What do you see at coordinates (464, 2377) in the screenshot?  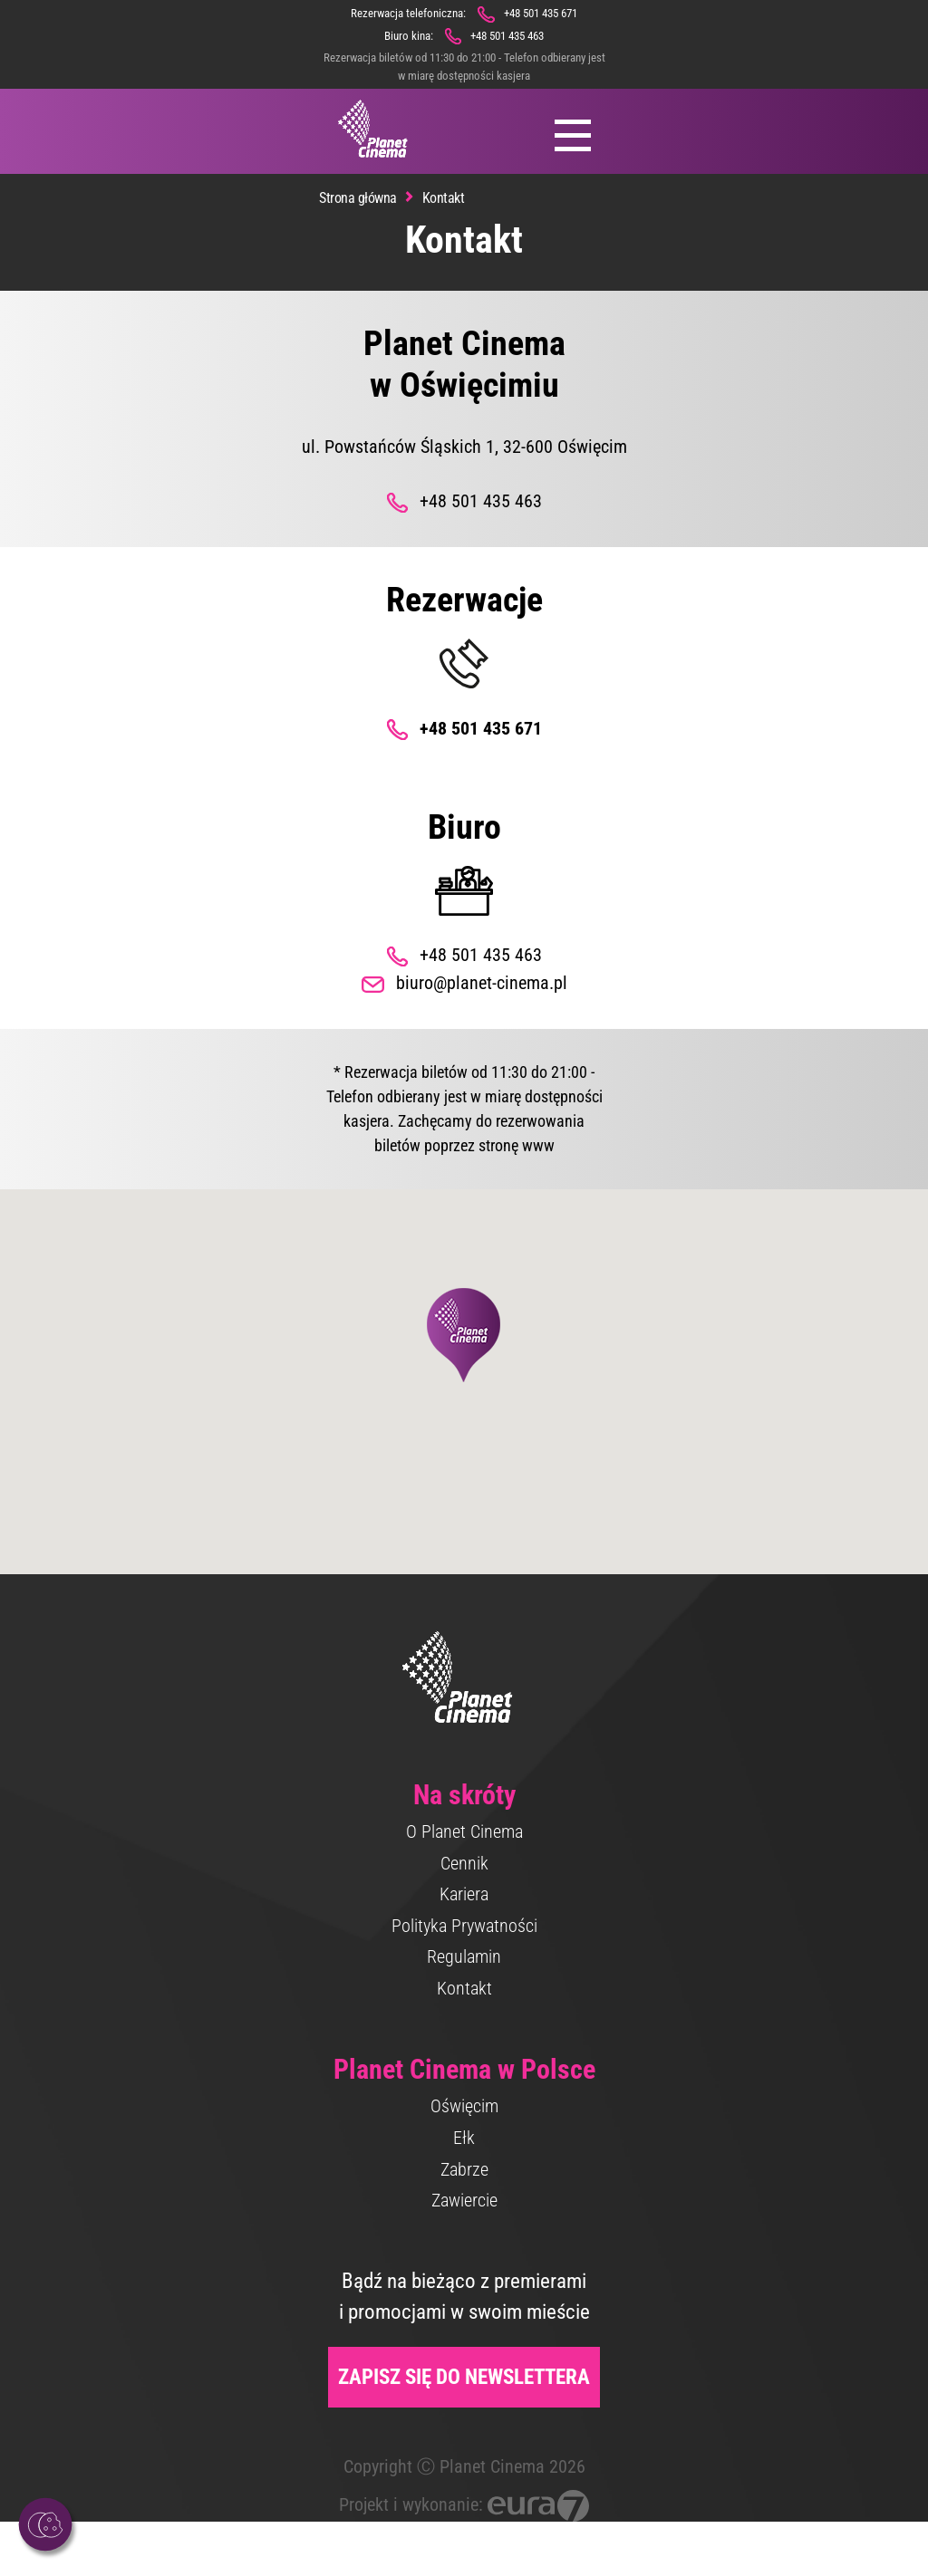 I see `Zapisz się do newslettera` at bounding box center [464, 2377].